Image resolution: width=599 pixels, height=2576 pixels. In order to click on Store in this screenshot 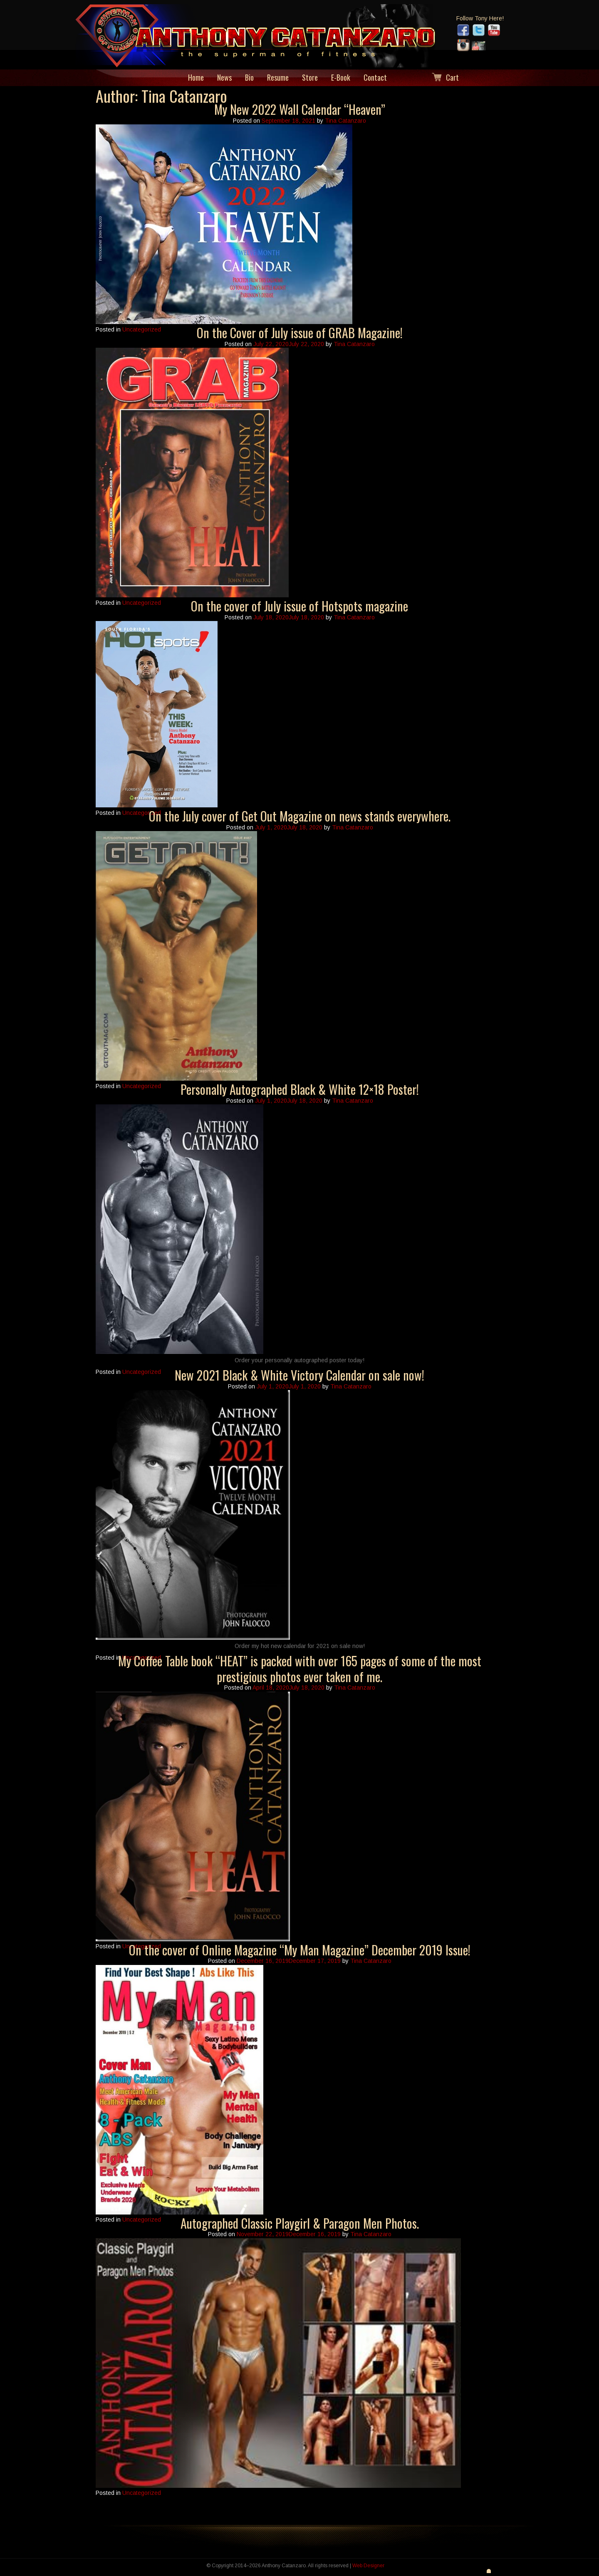, I will do `click(310, 77)`.